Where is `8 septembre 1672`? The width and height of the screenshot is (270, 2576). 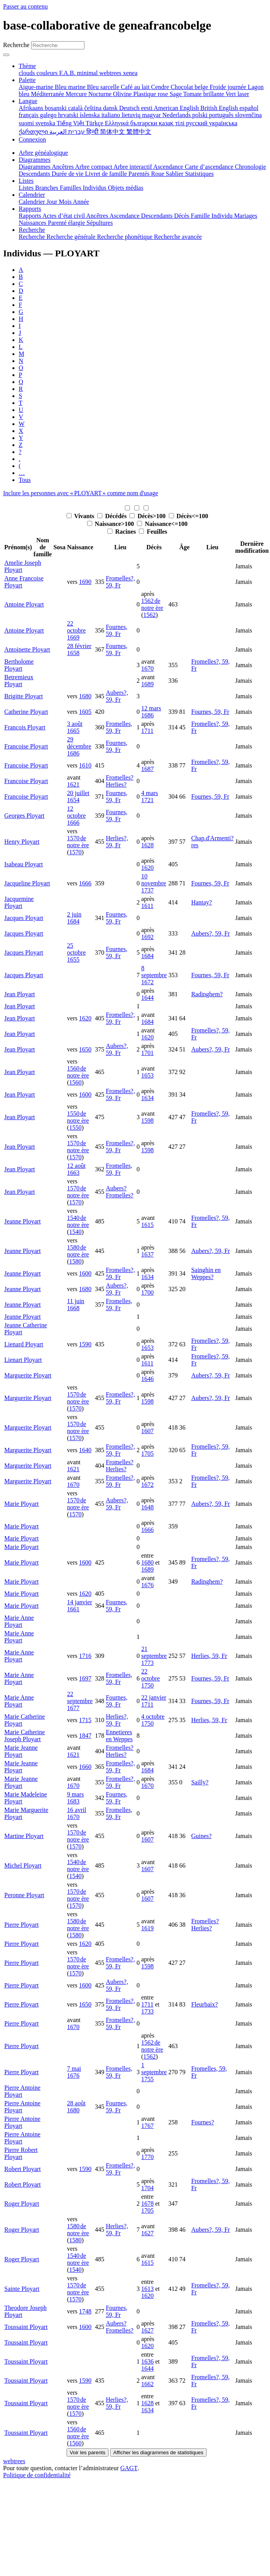 8 septembre 1672 is located at coordinates (154, 975).